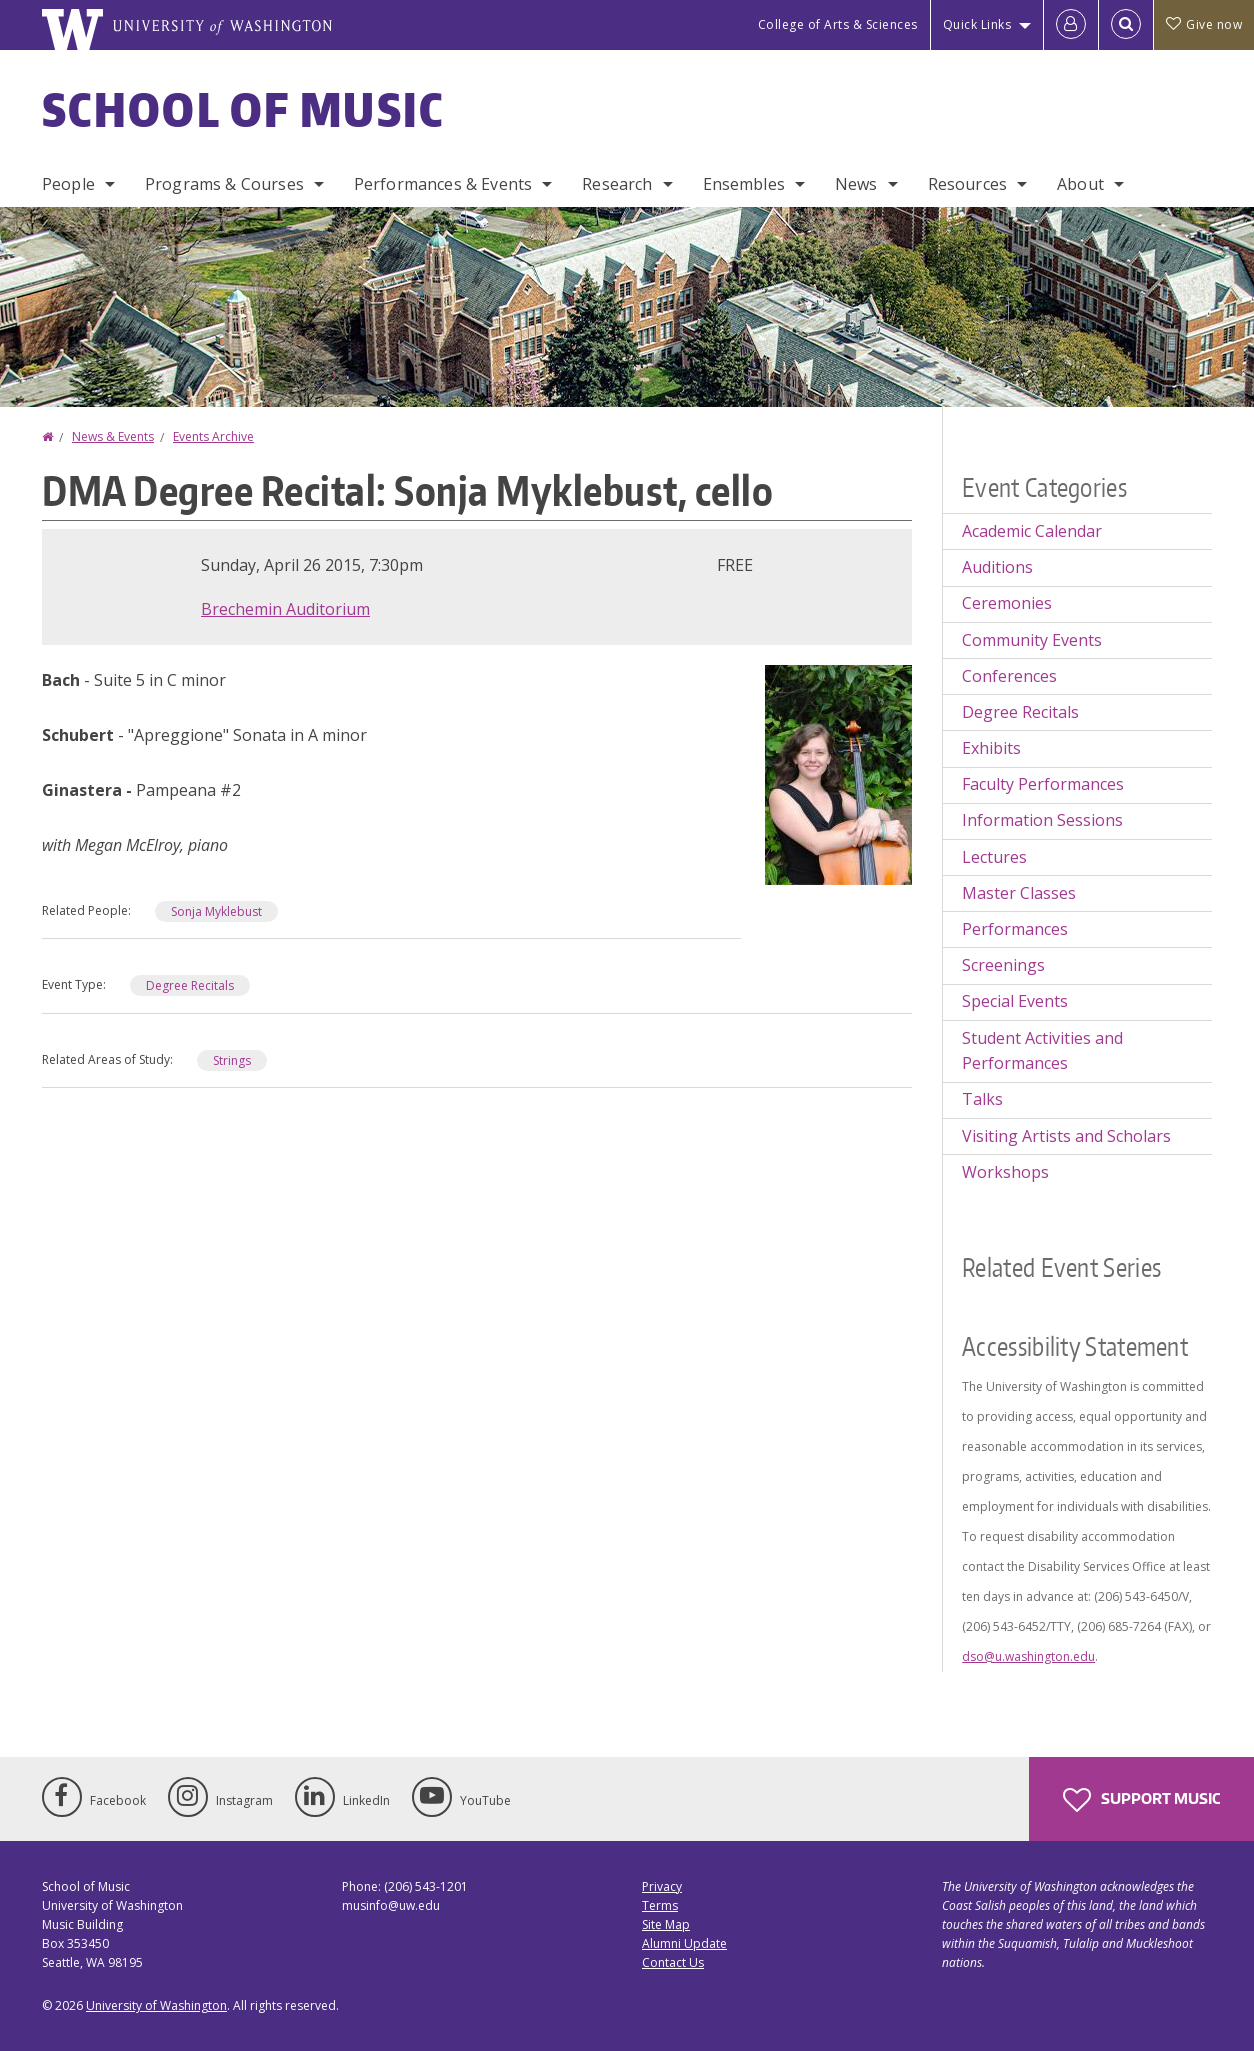 This screenshot has width=1254, height=2051. I want to click on Master Classes, so click(1019, 893).